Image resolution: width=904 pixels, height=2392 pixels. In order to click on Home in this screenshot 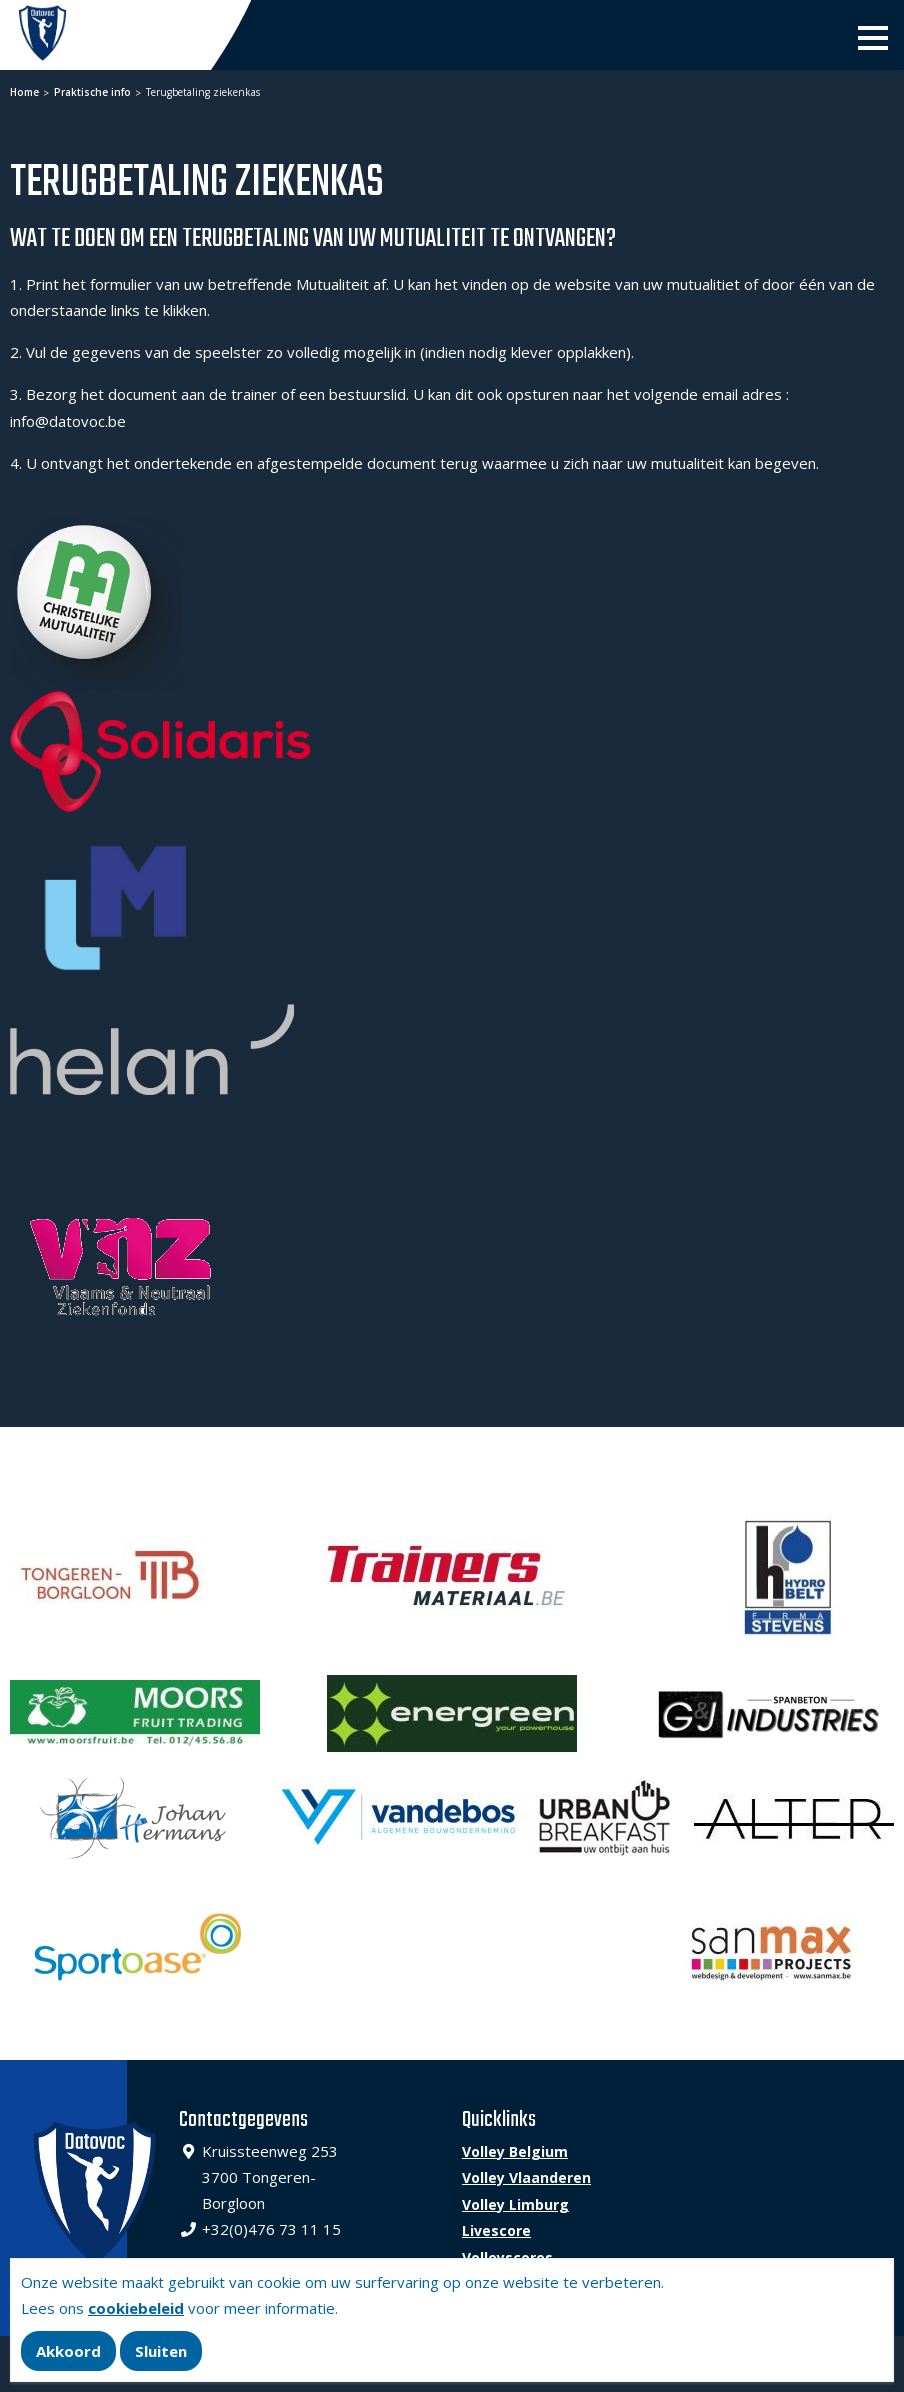, I will do `click(24, 92)`.